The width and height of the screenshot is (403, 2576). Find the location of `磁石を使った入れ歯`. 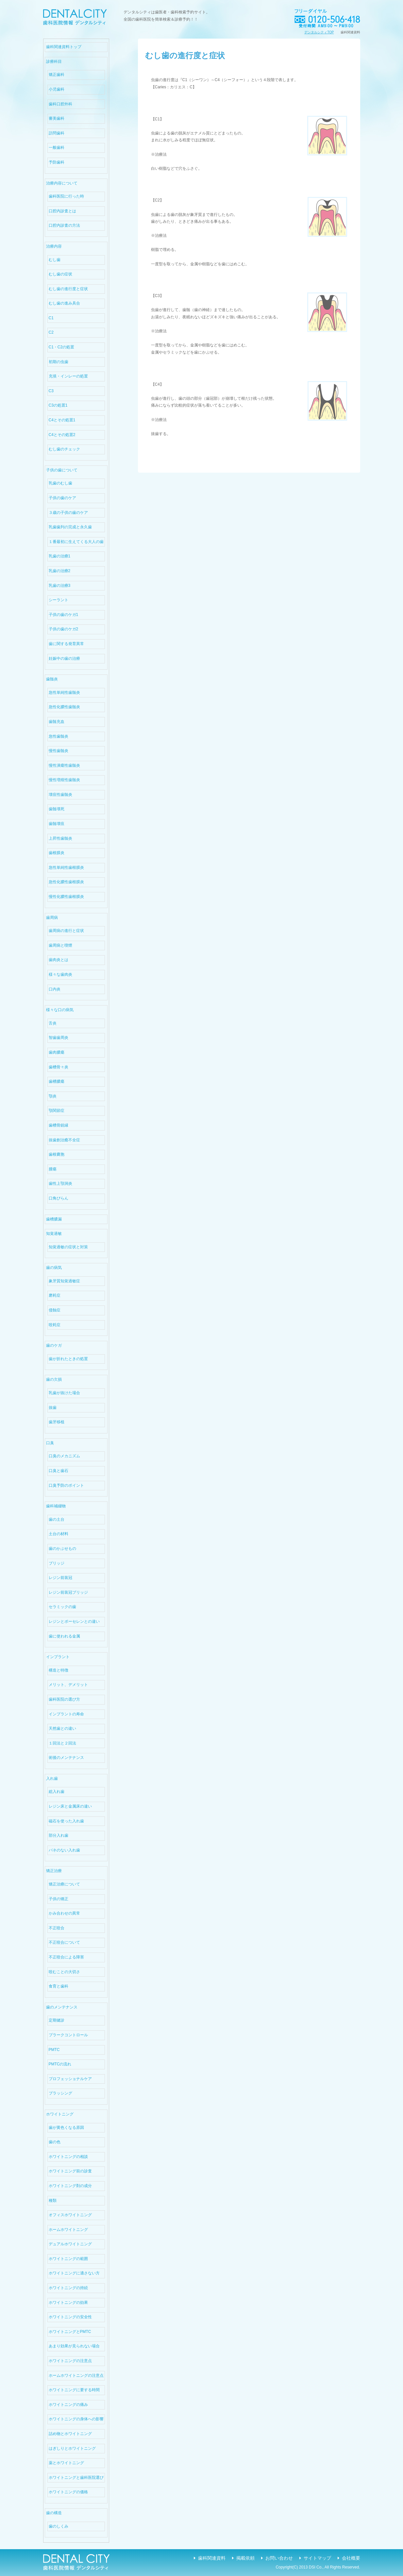

磁石を使った入れ歯 is located at coordinates (66, 1821).